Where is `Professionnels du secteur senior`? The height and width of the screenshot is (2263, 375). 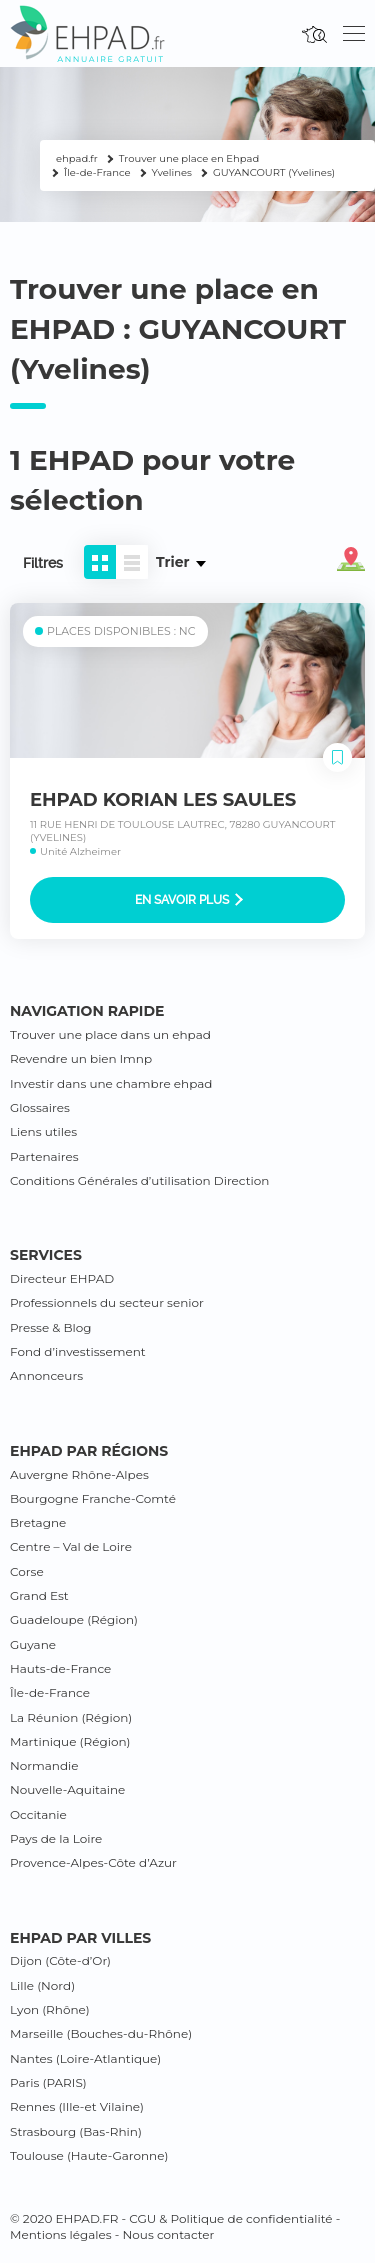
Professionnels du secteur senior is located at coordinates (107, 1302).